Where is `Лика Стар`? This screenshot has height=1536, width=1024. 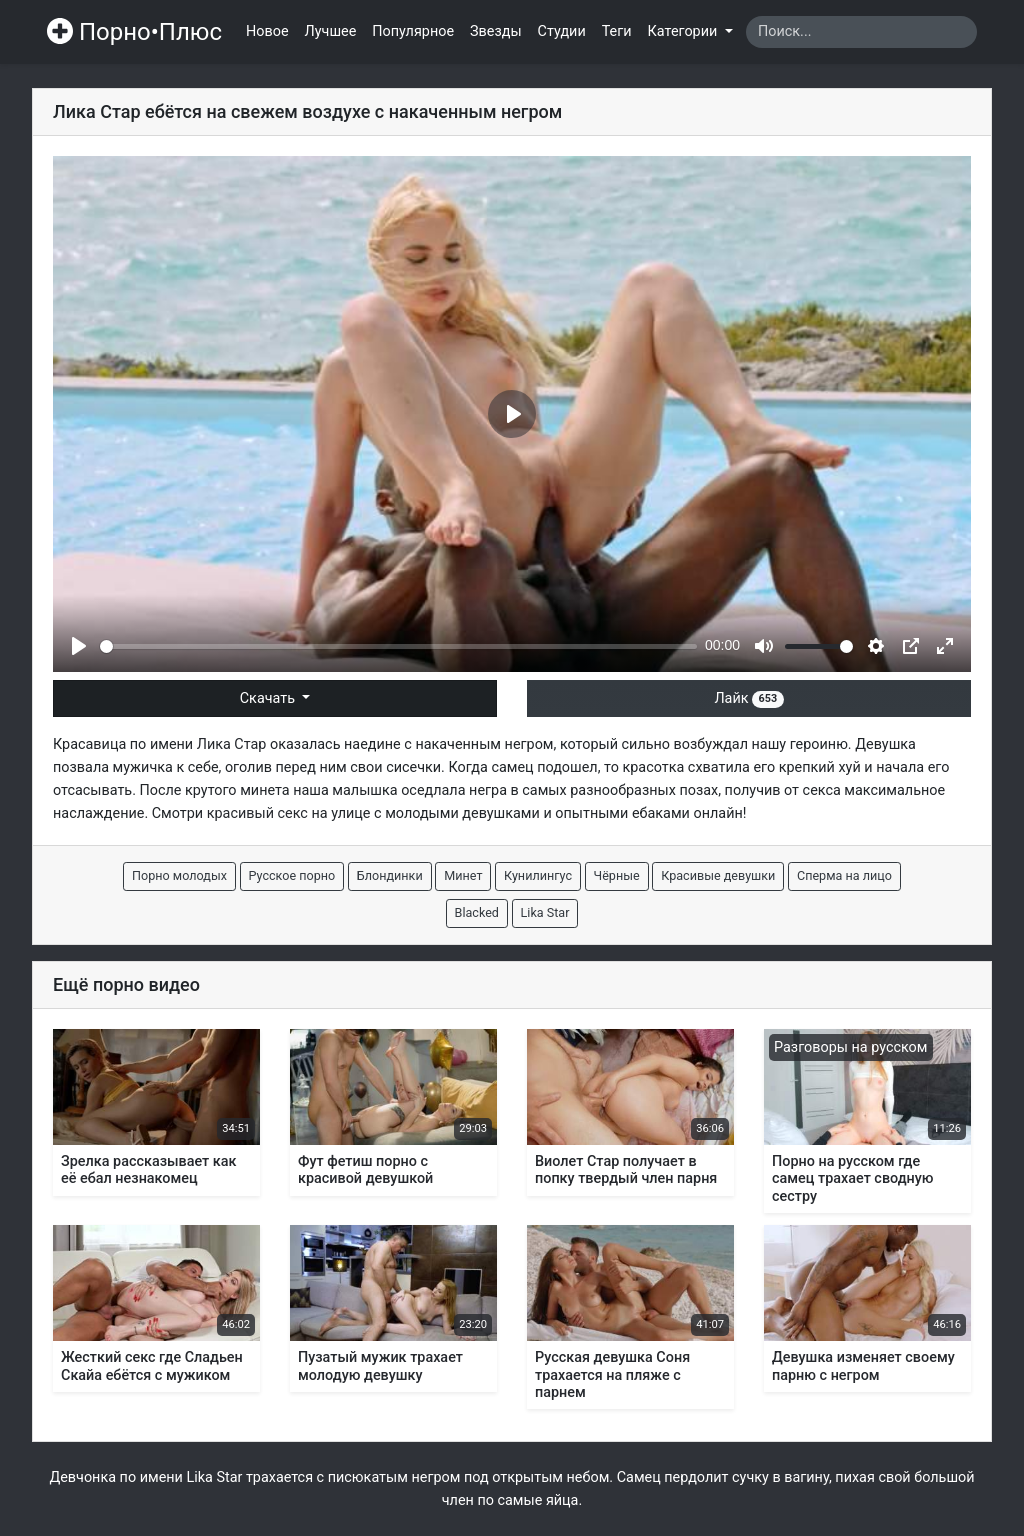
Лика Стар is located at coordinates (232, 744).